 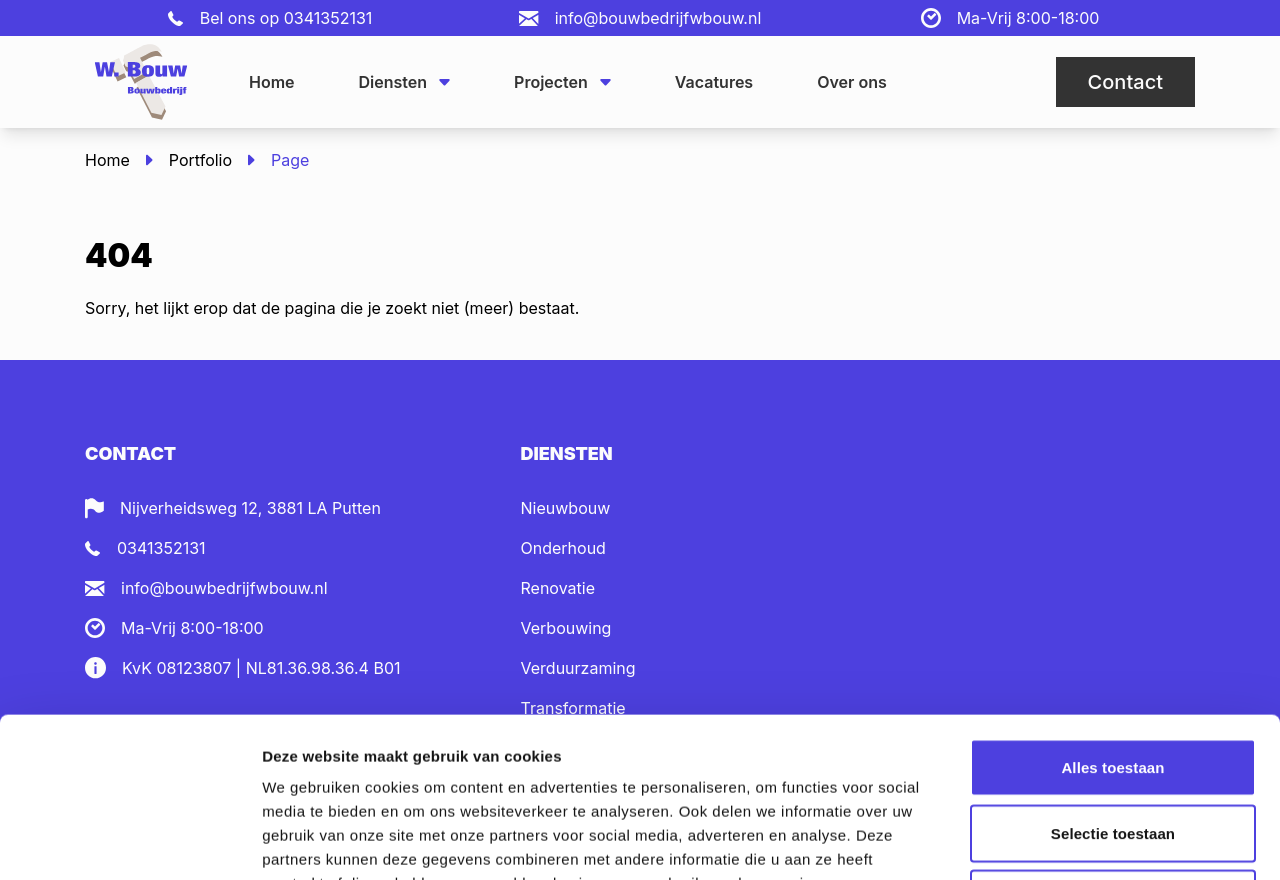 What do you see at coordinates (1112, 617) in the screenshot?
I see `Alles toestaan` at bounding box center [1112, 617].